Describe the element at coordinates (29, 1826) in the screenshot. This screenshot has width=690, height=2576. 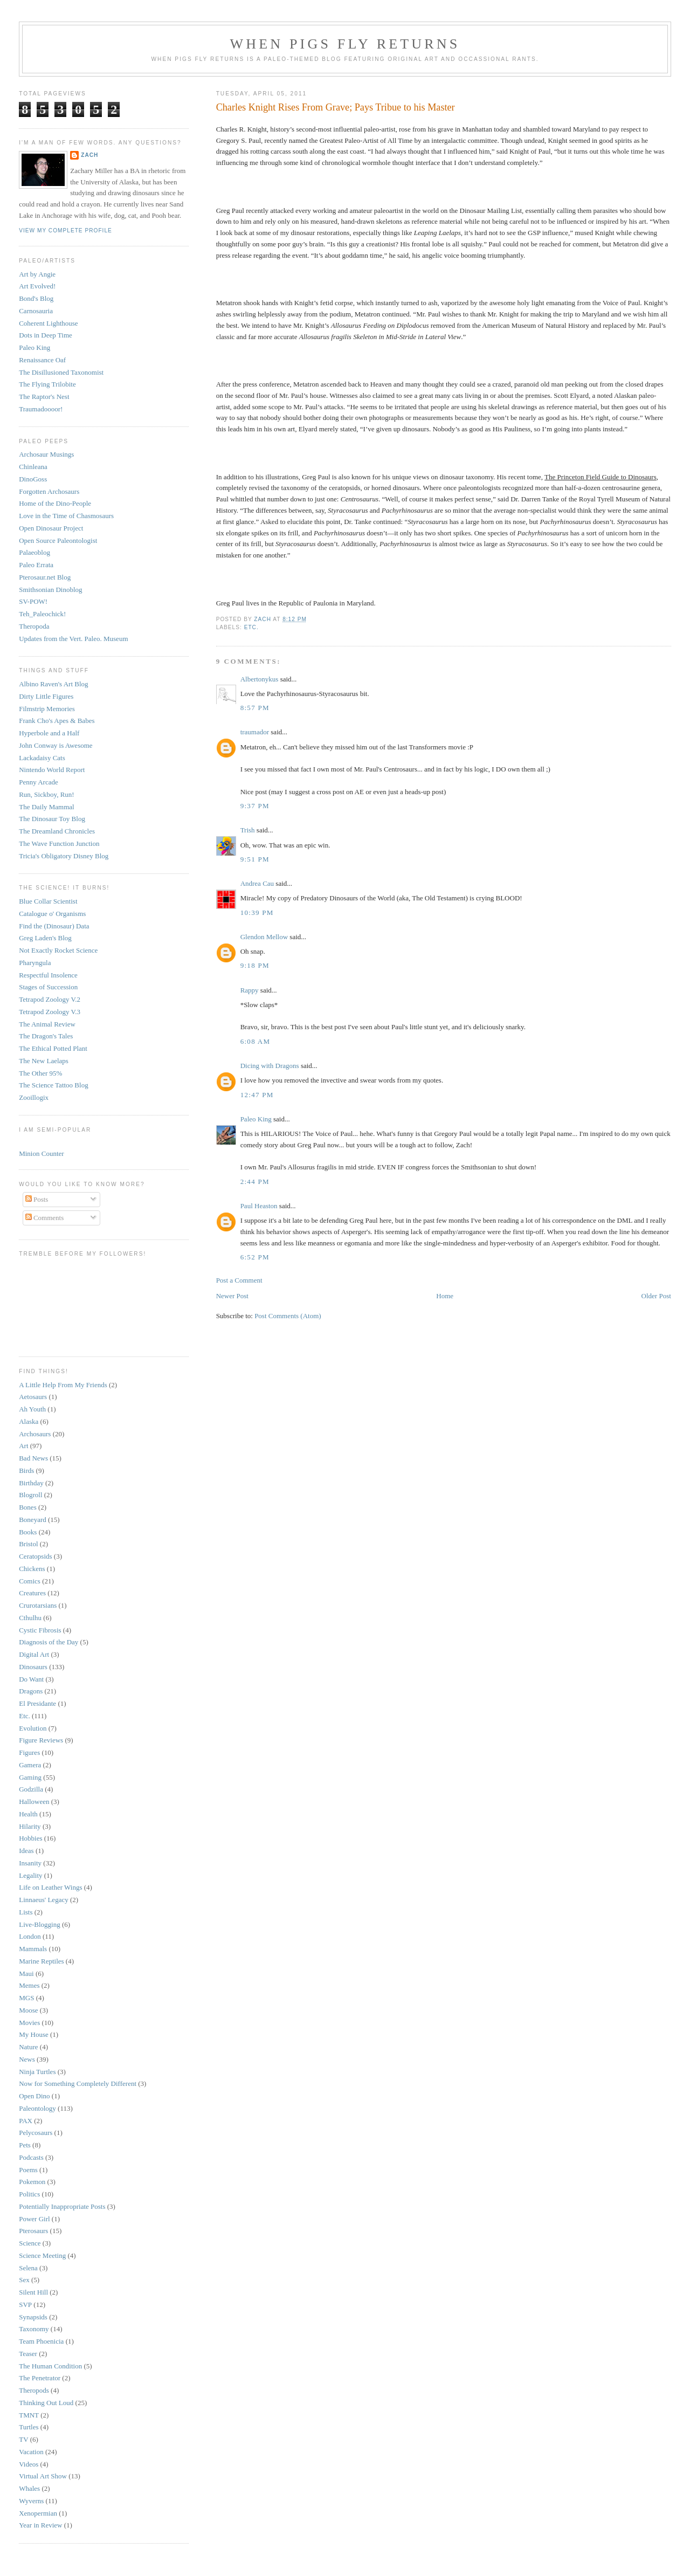
I see `Hilarity` at that location.